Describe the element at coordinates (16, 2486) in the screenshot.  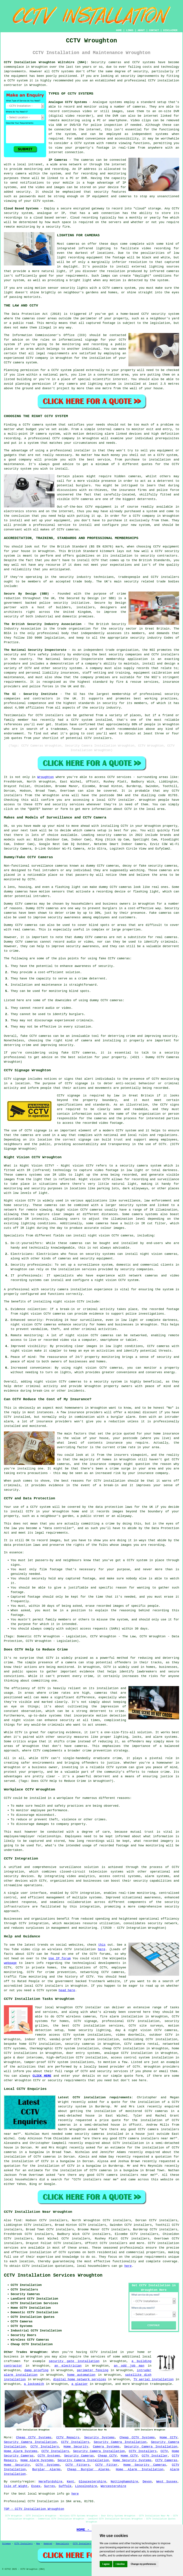
I see `Isle of Wight` at that location.